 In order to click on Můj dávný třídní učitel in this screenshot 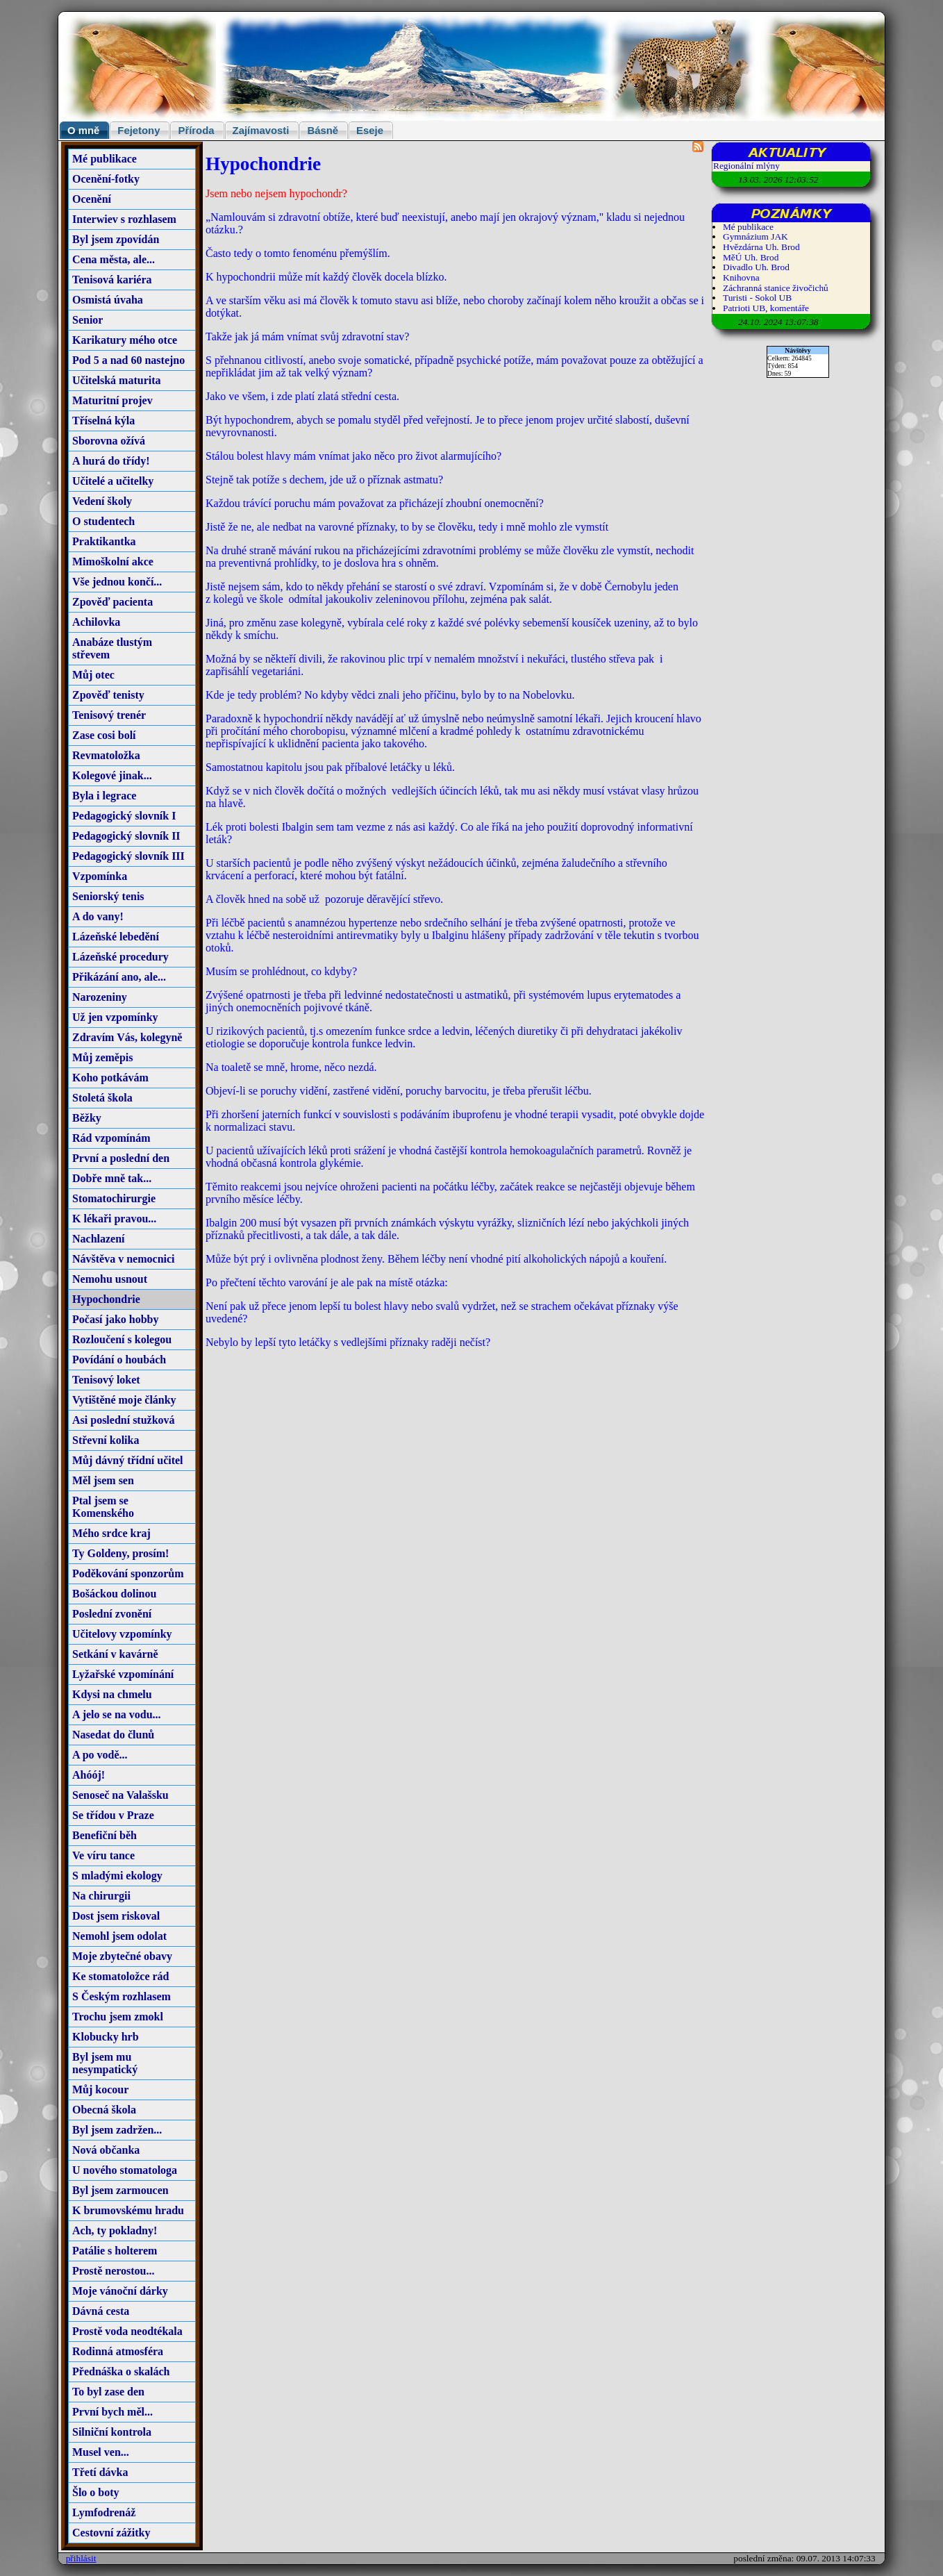, I will do `click(127, 1460)`.